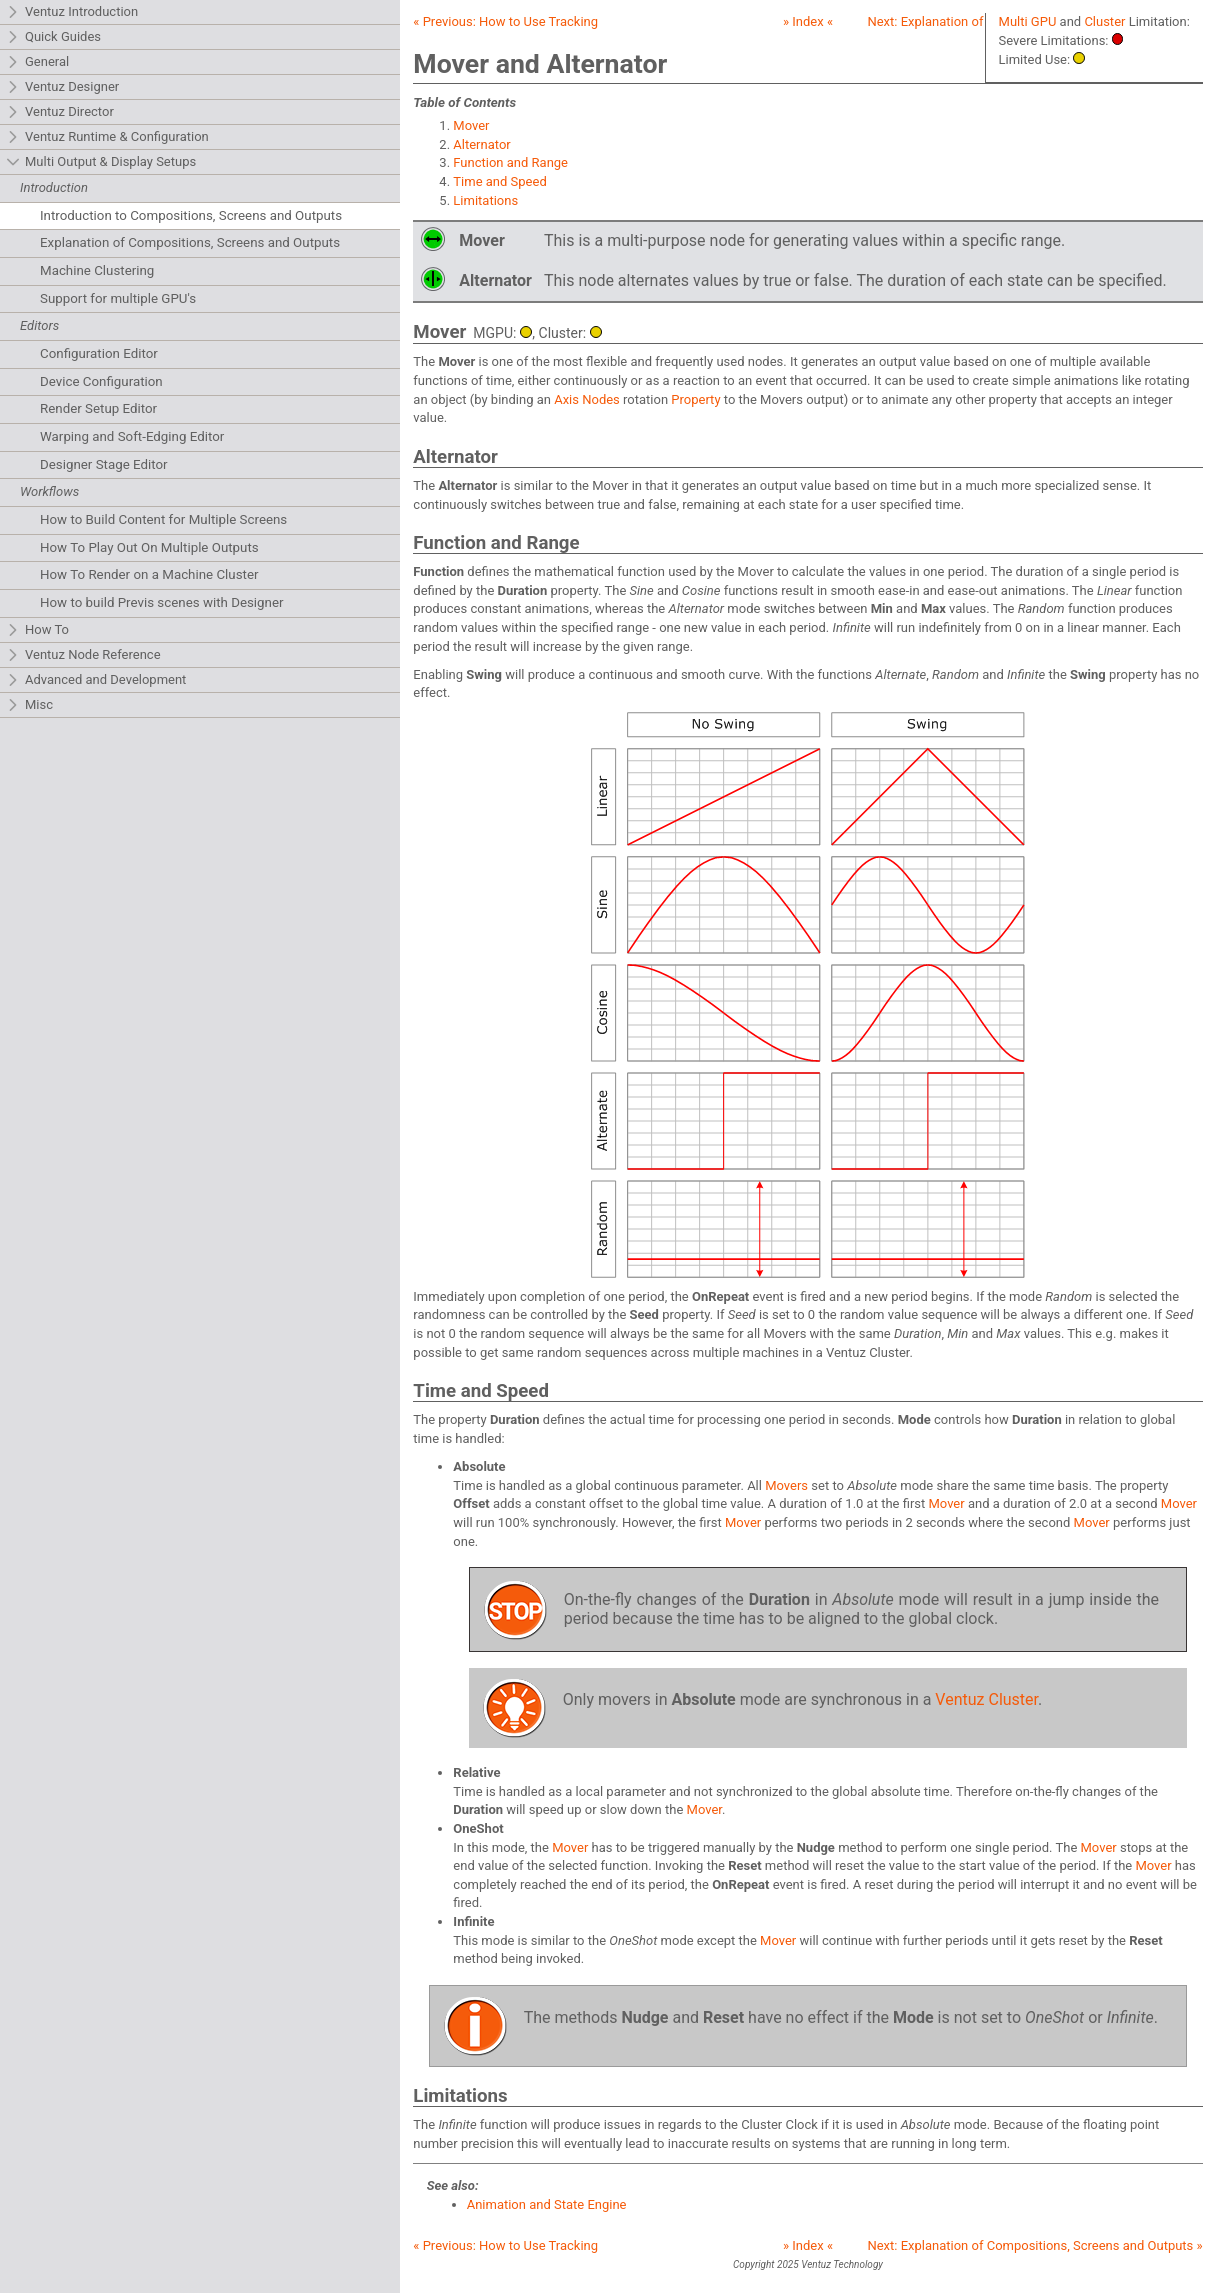 This screenshot has width=1216, height=2293. I want to click on How To Play Out On Multiple Outputs, so click(149, 547).